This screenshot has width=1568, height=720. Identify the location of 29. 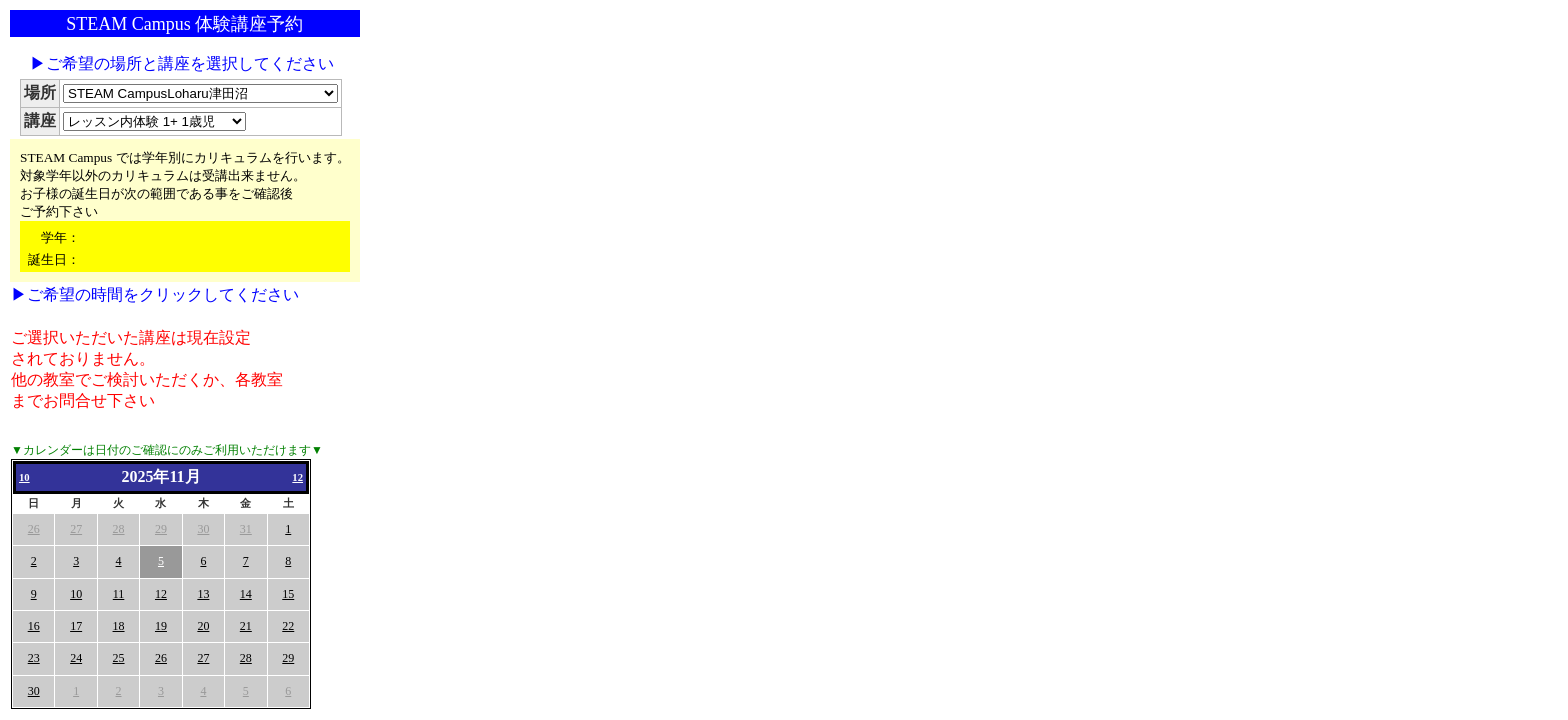
(161, 529).